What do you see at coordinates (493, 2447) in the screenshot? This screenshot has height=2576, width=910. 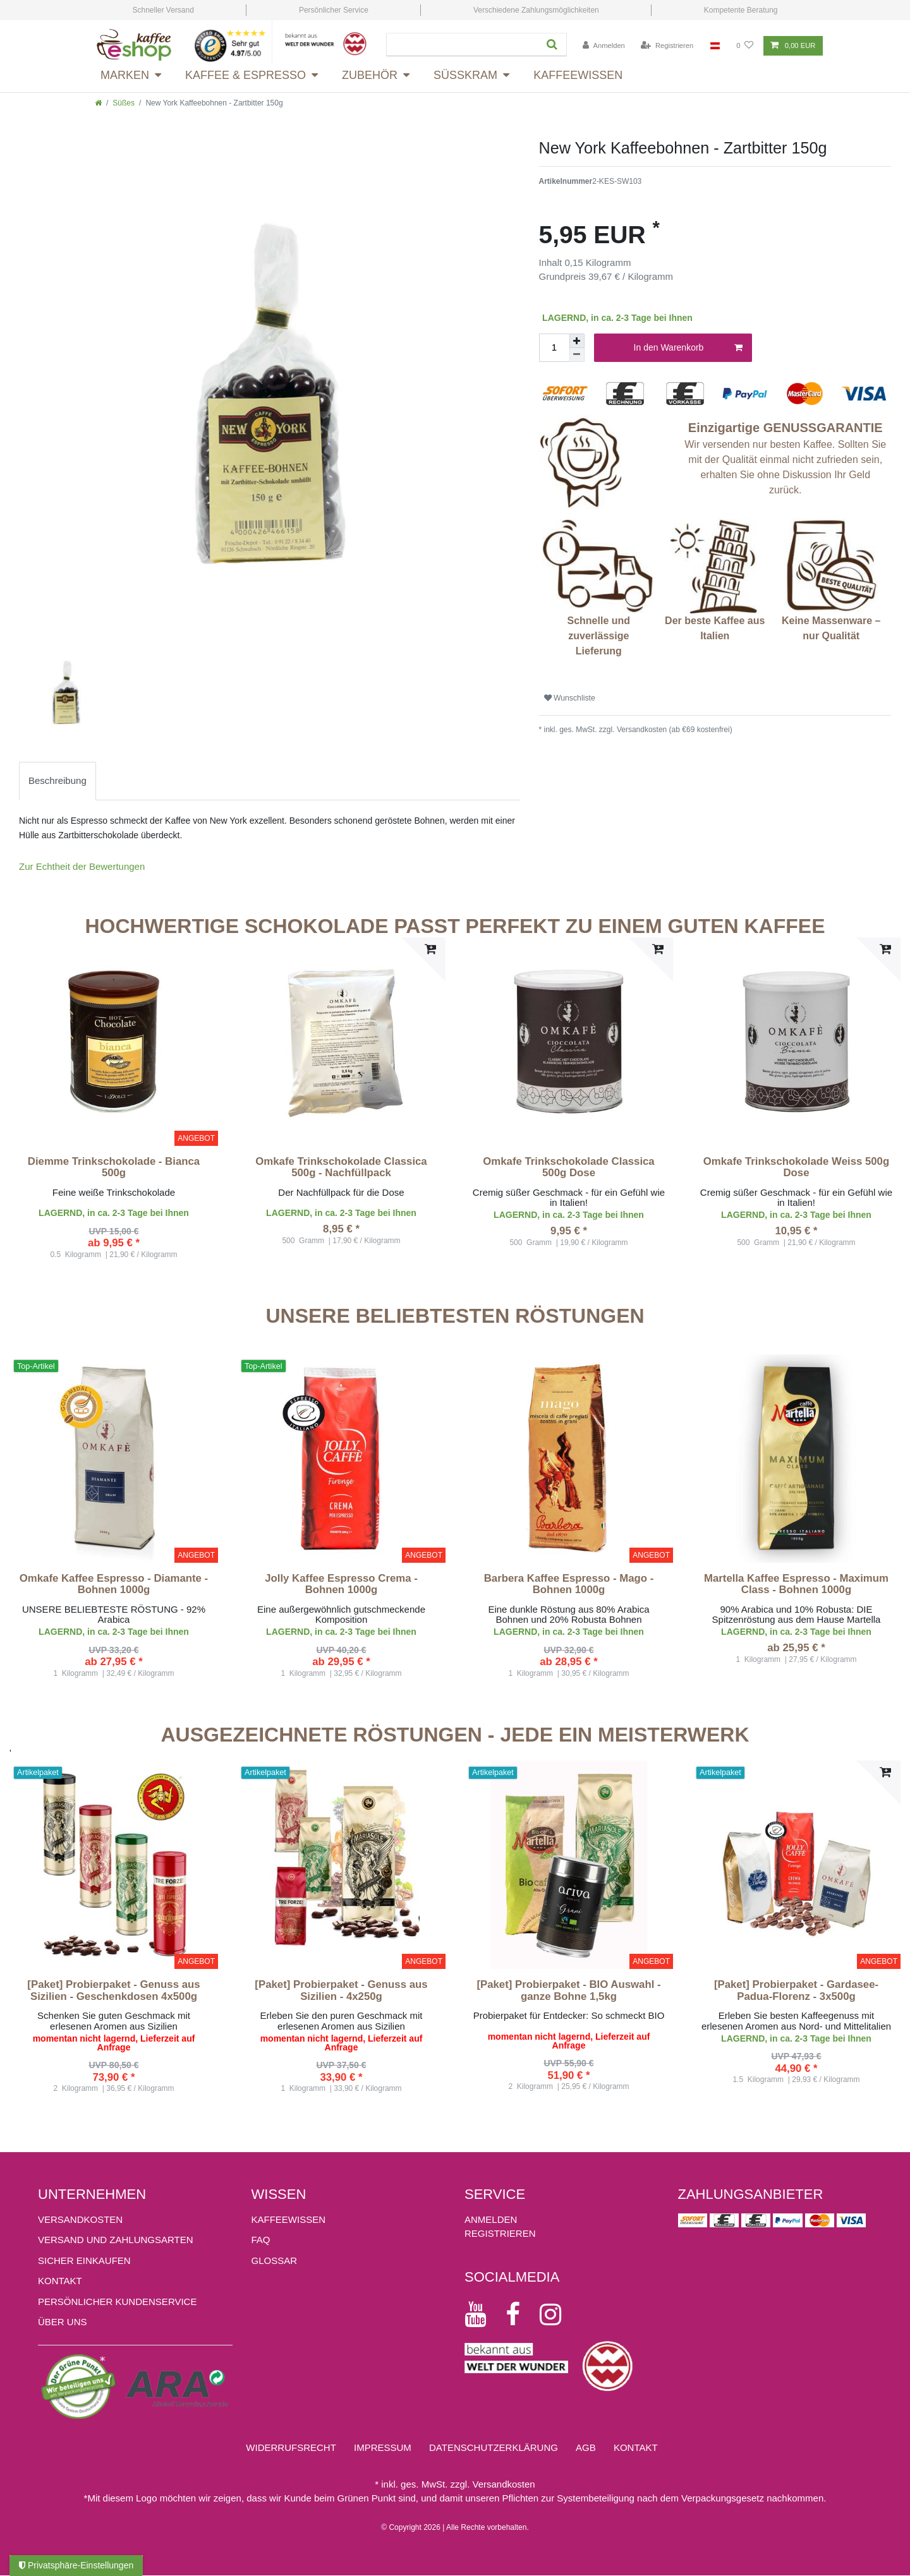 I see `Daten­schutz­erklärung` at bounding box center [493, 2447].